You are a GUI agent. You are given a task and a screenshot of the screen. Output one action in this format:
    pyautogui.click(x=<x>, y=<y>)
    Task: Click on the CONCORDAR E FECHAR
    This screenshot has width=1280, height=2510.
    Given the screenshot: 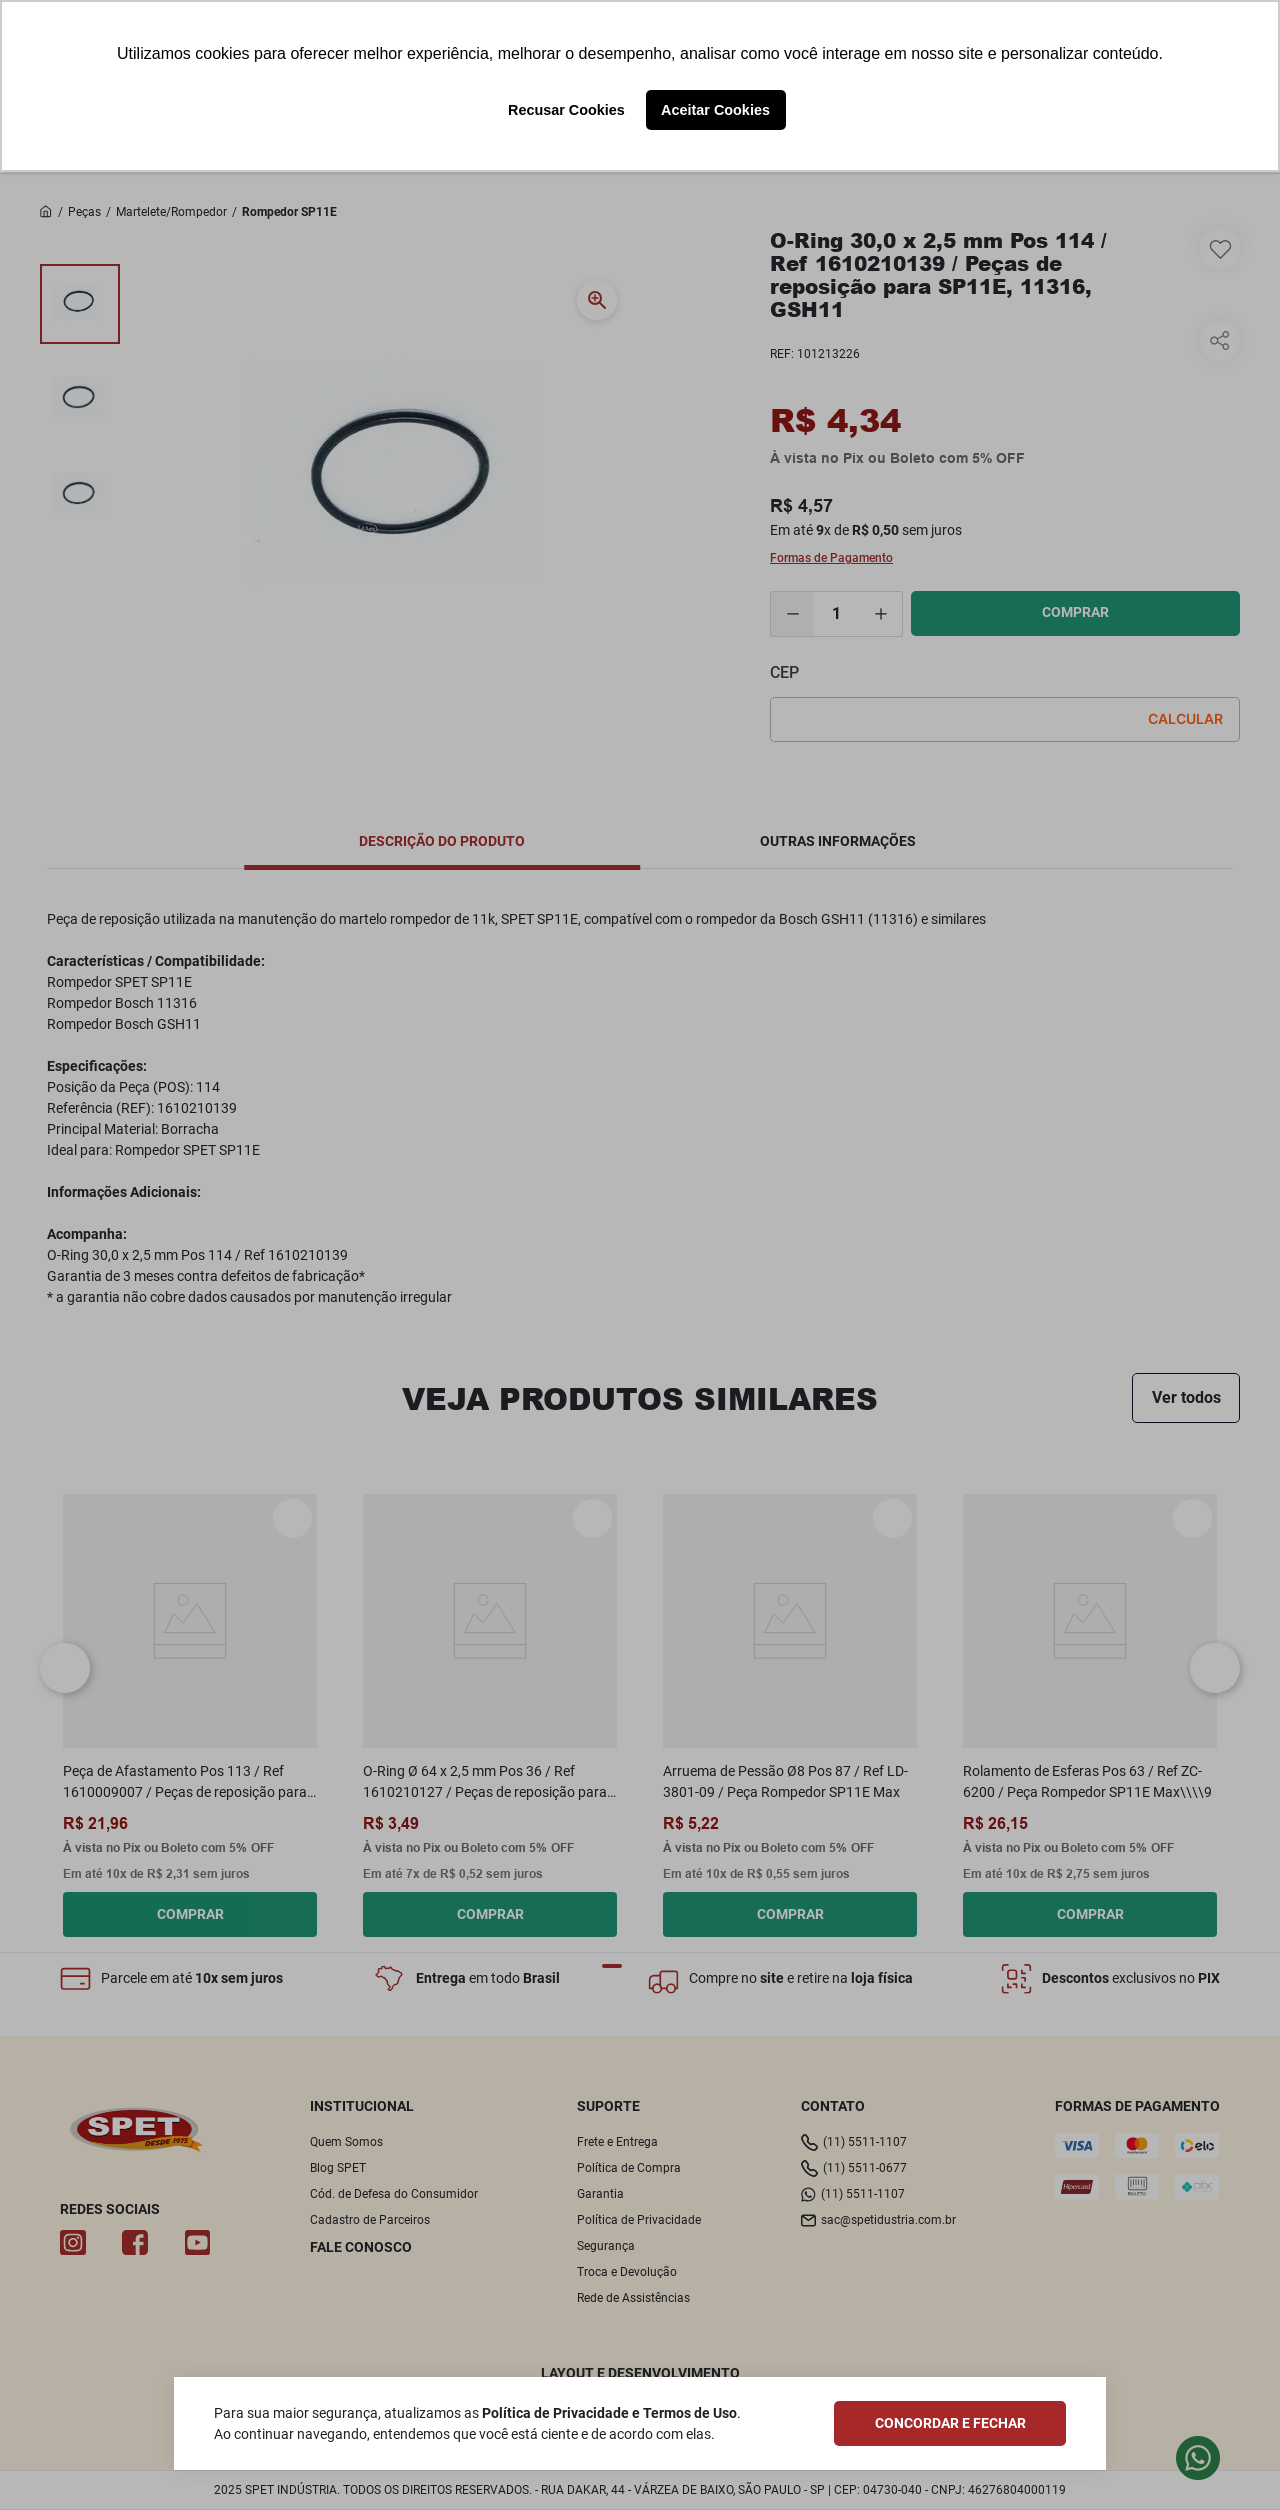 What is the action you would take?
    pyautogui.click(x=950, y=2423)
    